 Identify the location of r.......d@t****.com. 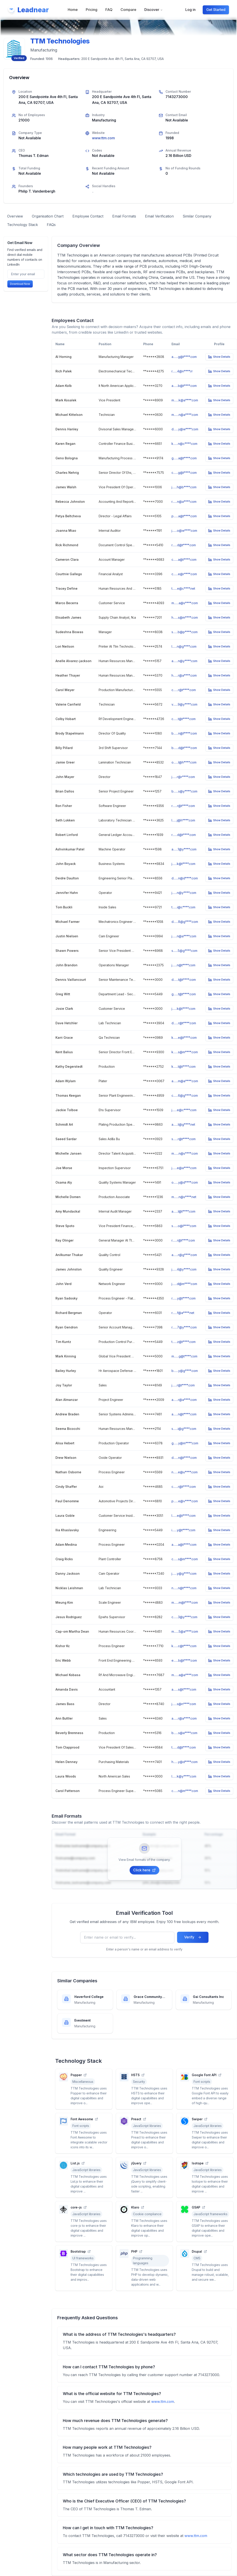
(184, 545).